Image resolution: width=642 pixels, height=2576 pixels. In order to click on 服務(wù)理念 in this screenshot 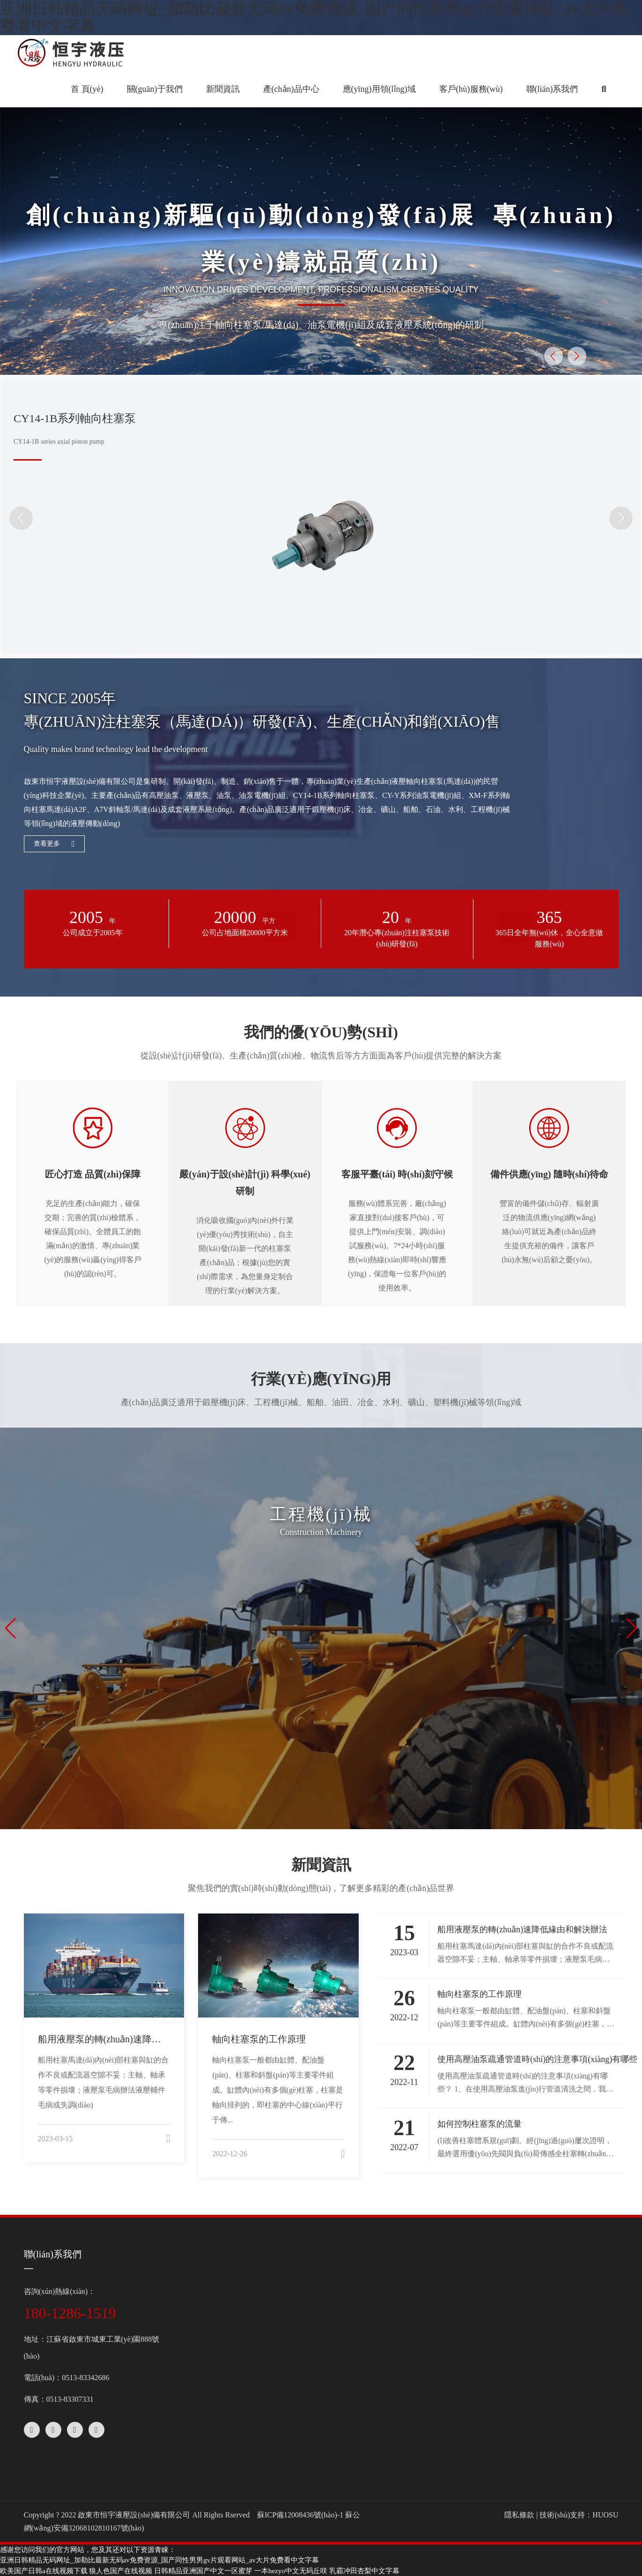, I will do `click(461, 2432)`.